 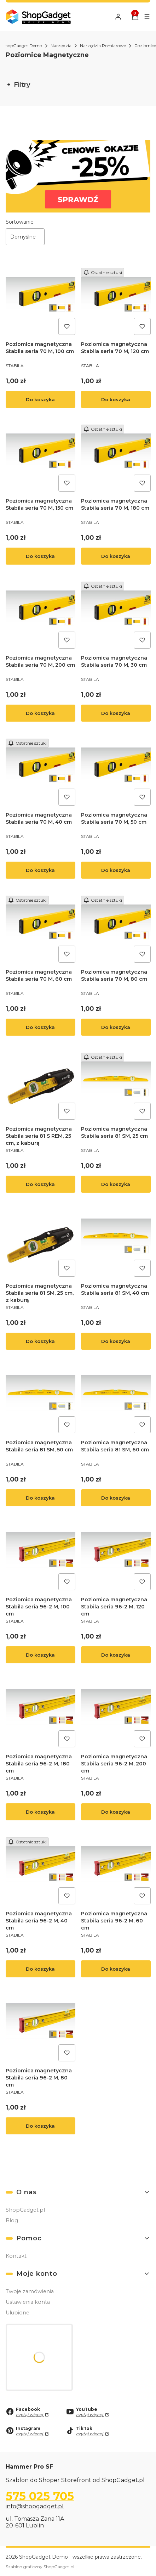 I want to click on Do koszyka, so click(x=40, y=399).